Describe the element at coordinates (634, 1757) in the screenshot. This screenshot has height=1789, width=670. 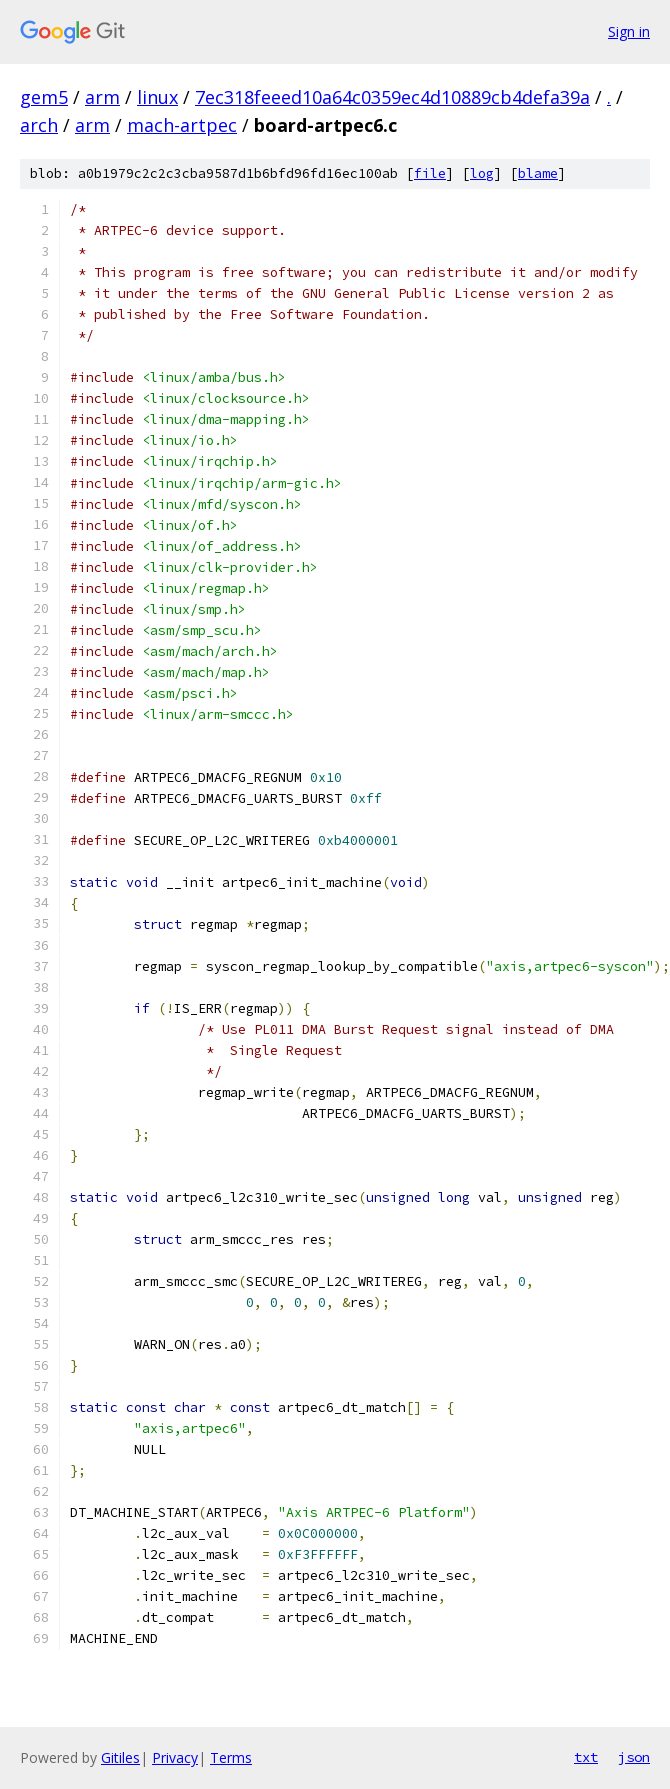
I see `json` at that location.